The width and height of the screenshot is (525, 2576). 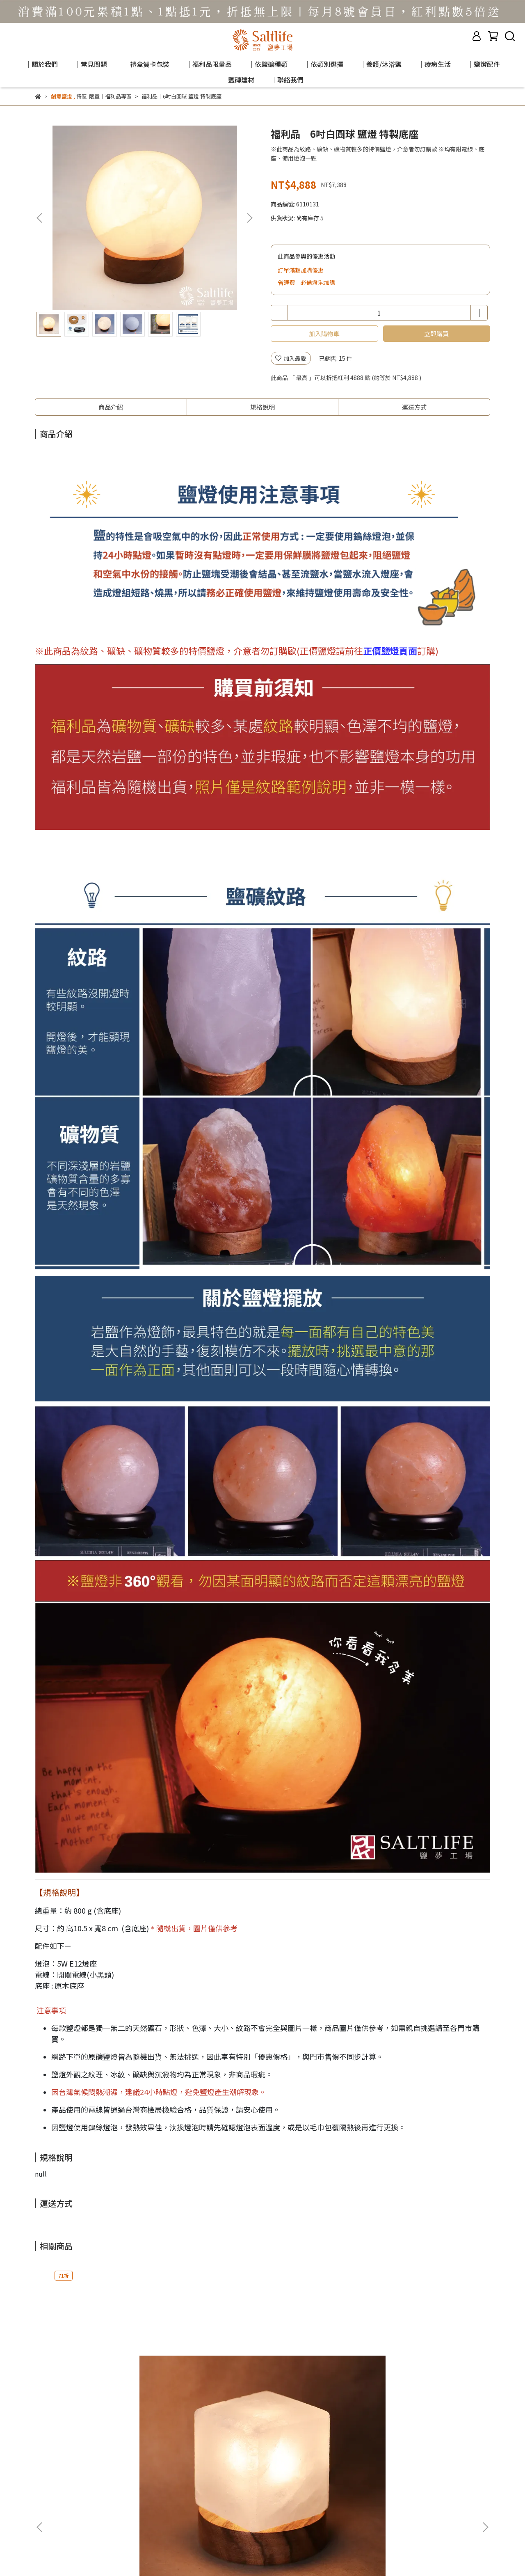 What do you see at coordinates (123, 2486) in the screenshot?
I see `商品須知` at bounding box center [123, 2486].